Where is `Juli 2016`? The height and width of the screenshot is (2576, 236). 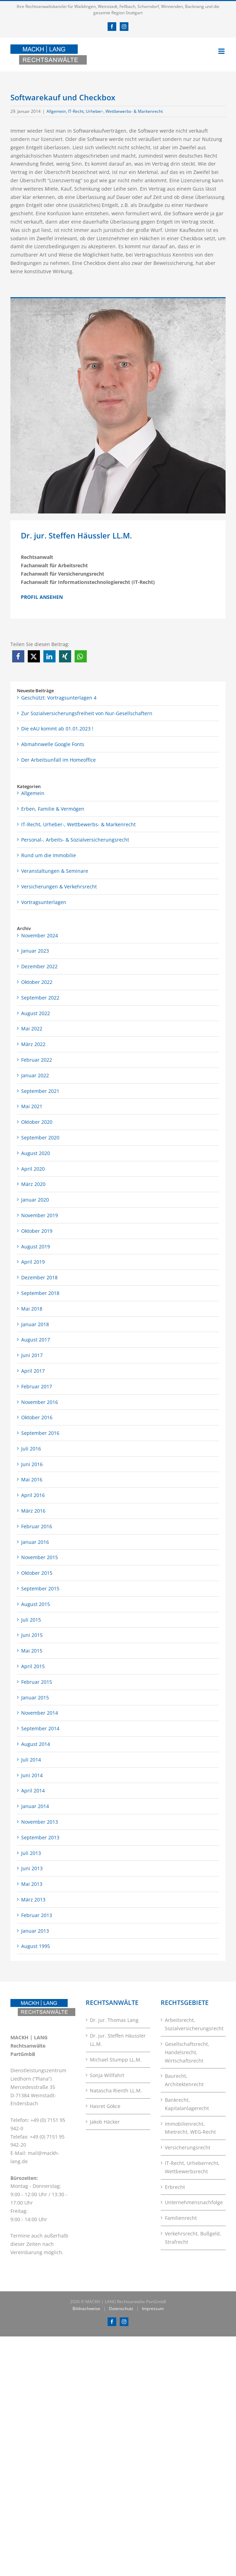 Juli 2016 is located at coordinates (31, 1448).